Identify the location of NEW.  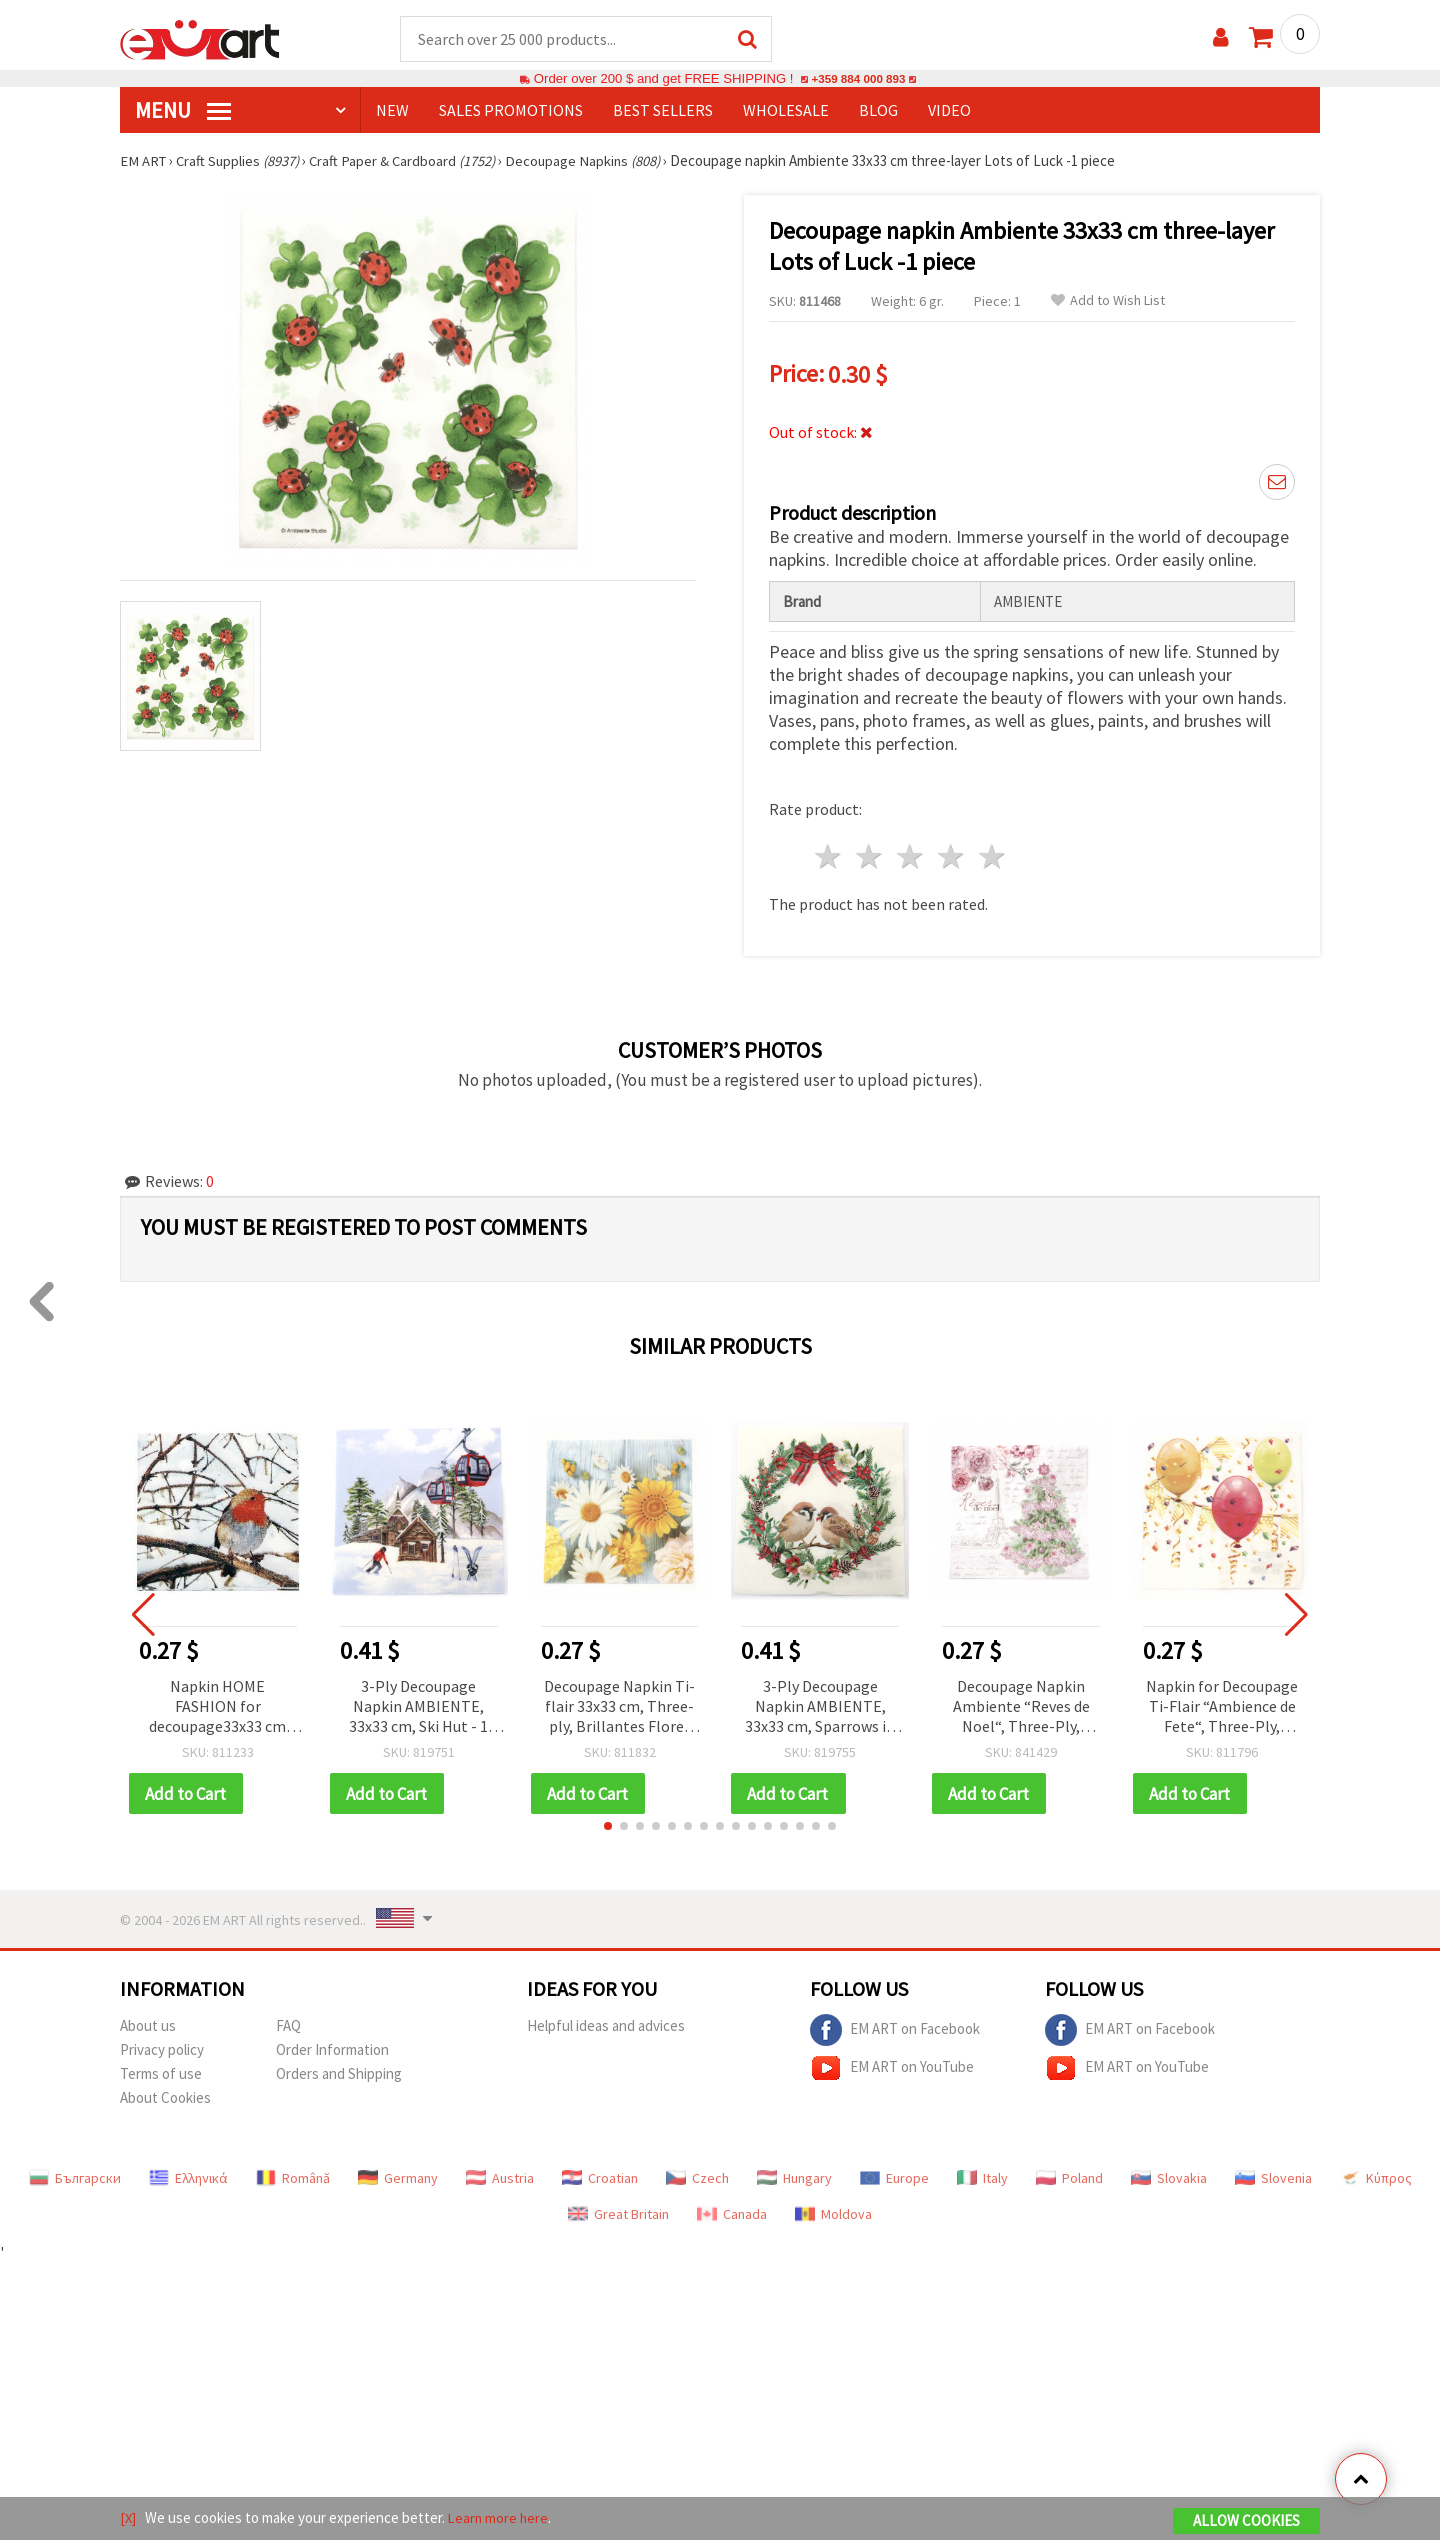
(392, 111).